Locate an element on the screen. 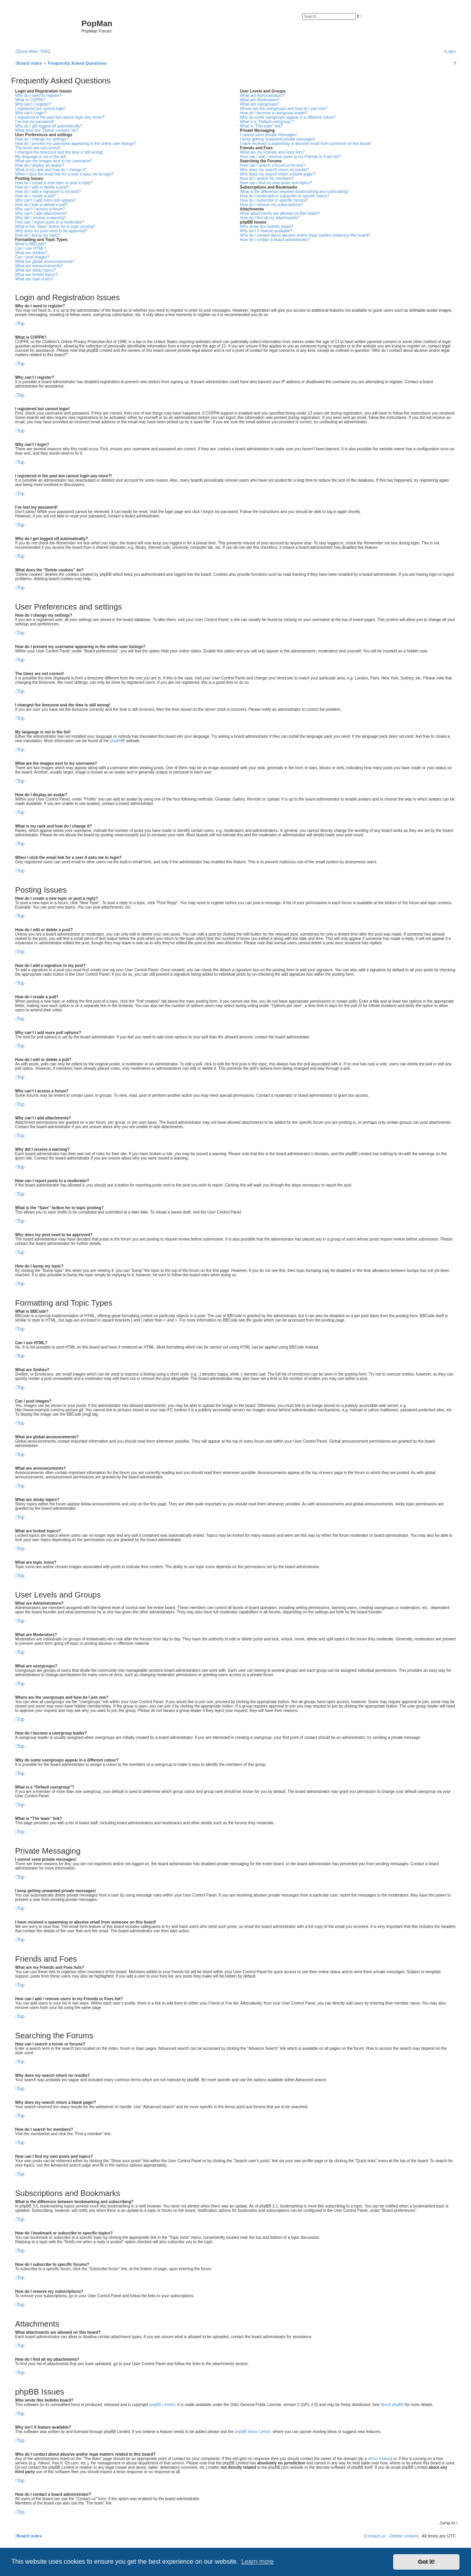 Image resolution: width=471 pixels, height=2576 pixels. How can I find my own posts and topics? is located at coordinates (276, 183).